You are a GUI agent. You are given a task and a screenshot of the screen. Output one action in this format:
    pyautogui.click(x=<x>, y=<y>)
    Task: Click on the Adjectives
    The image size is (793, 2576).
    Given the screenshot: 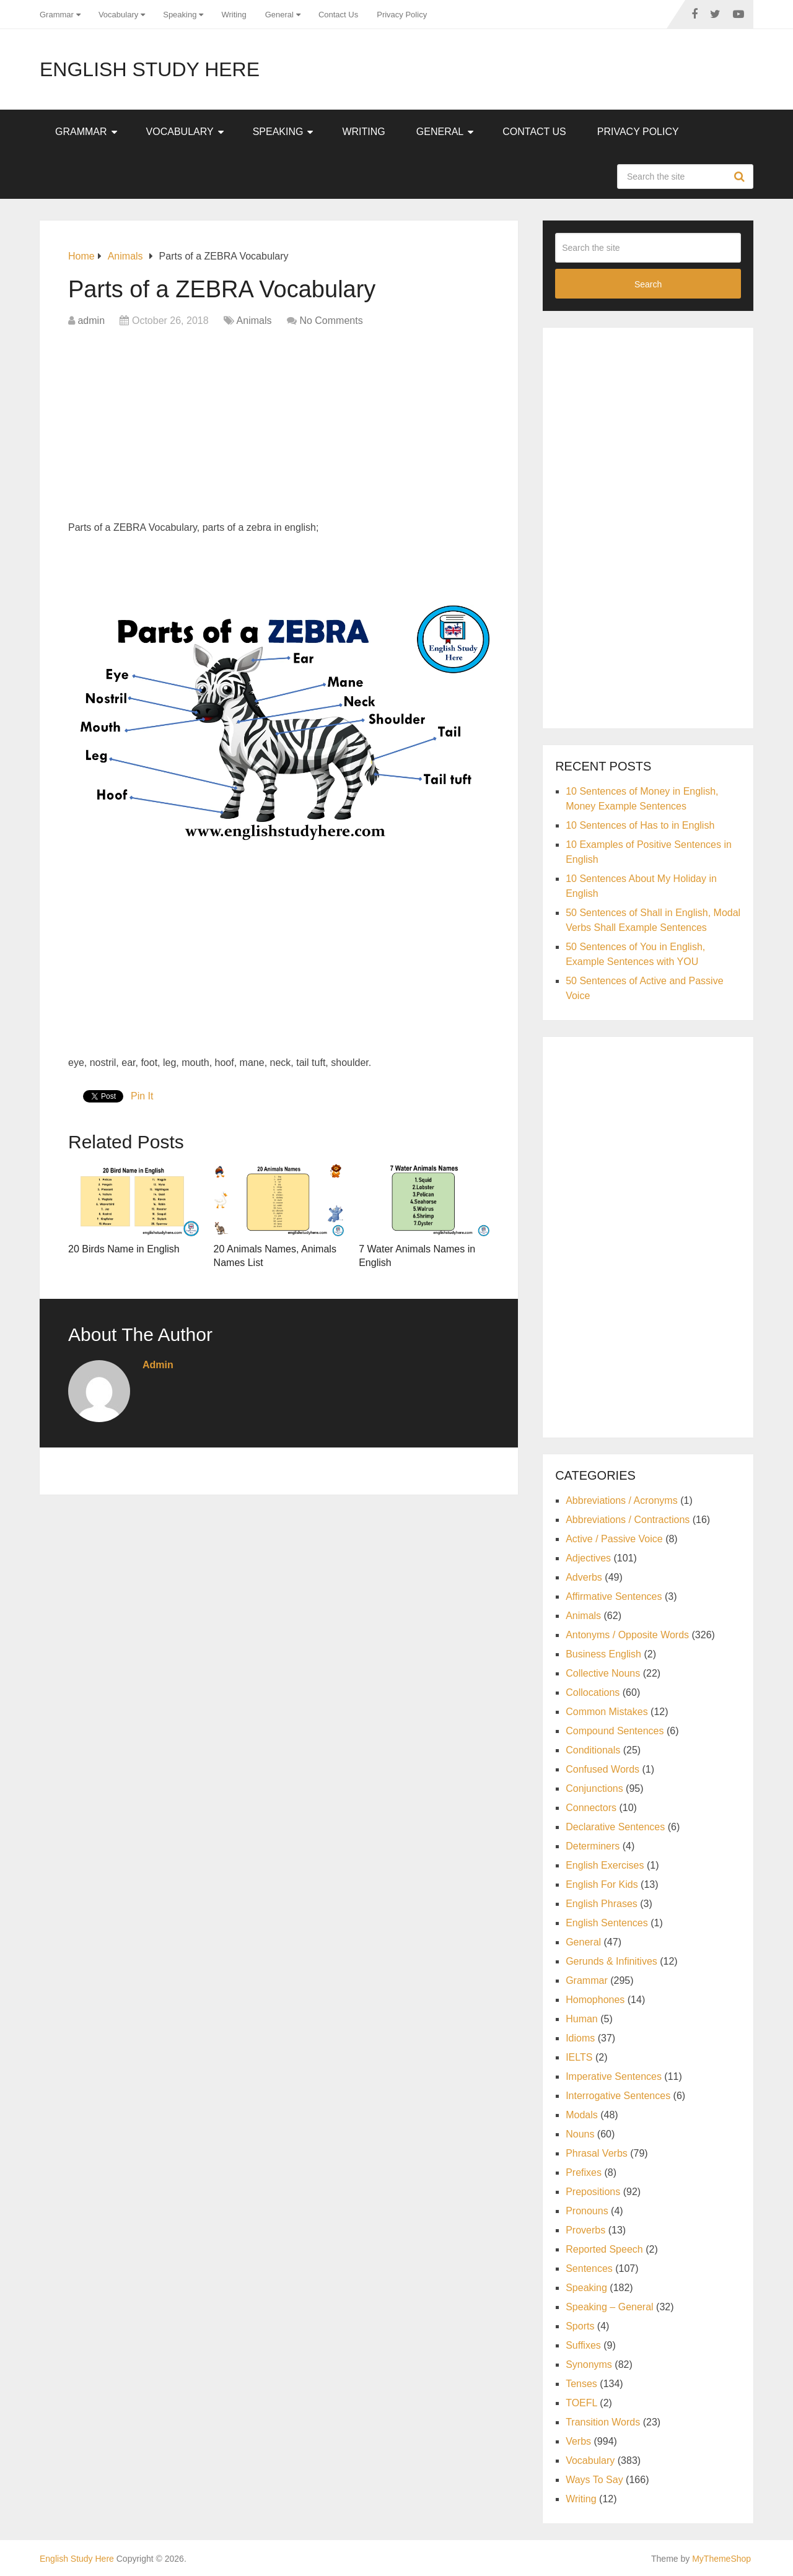 What is the action you would take?
    pyautogui.click(x=588, y=1558)
    